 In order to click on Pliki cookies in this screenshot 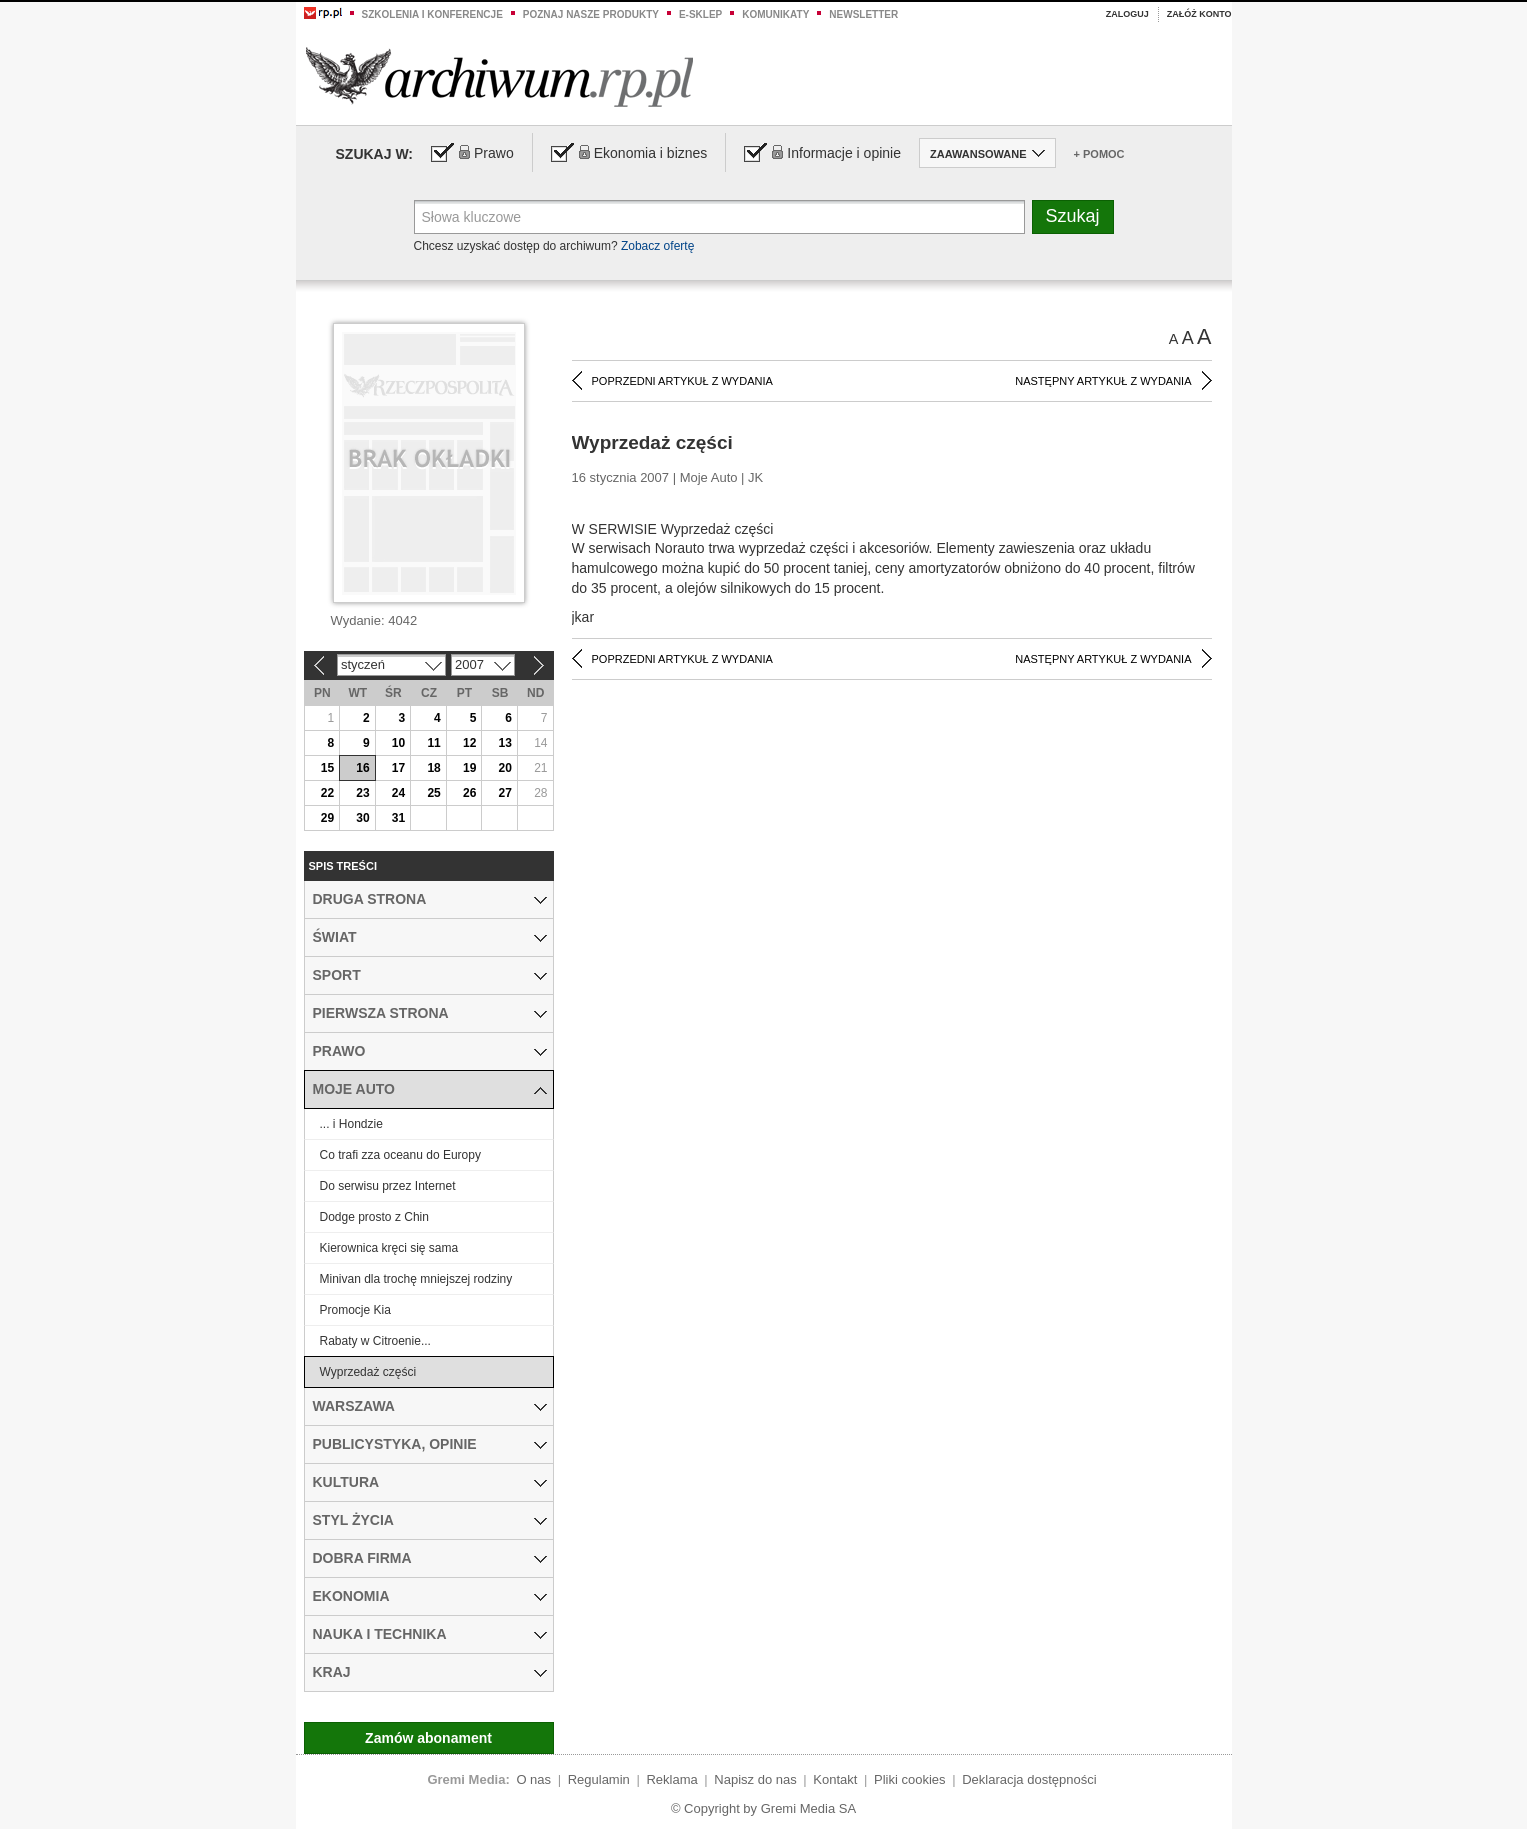, I will do `click(910, 1779)`.